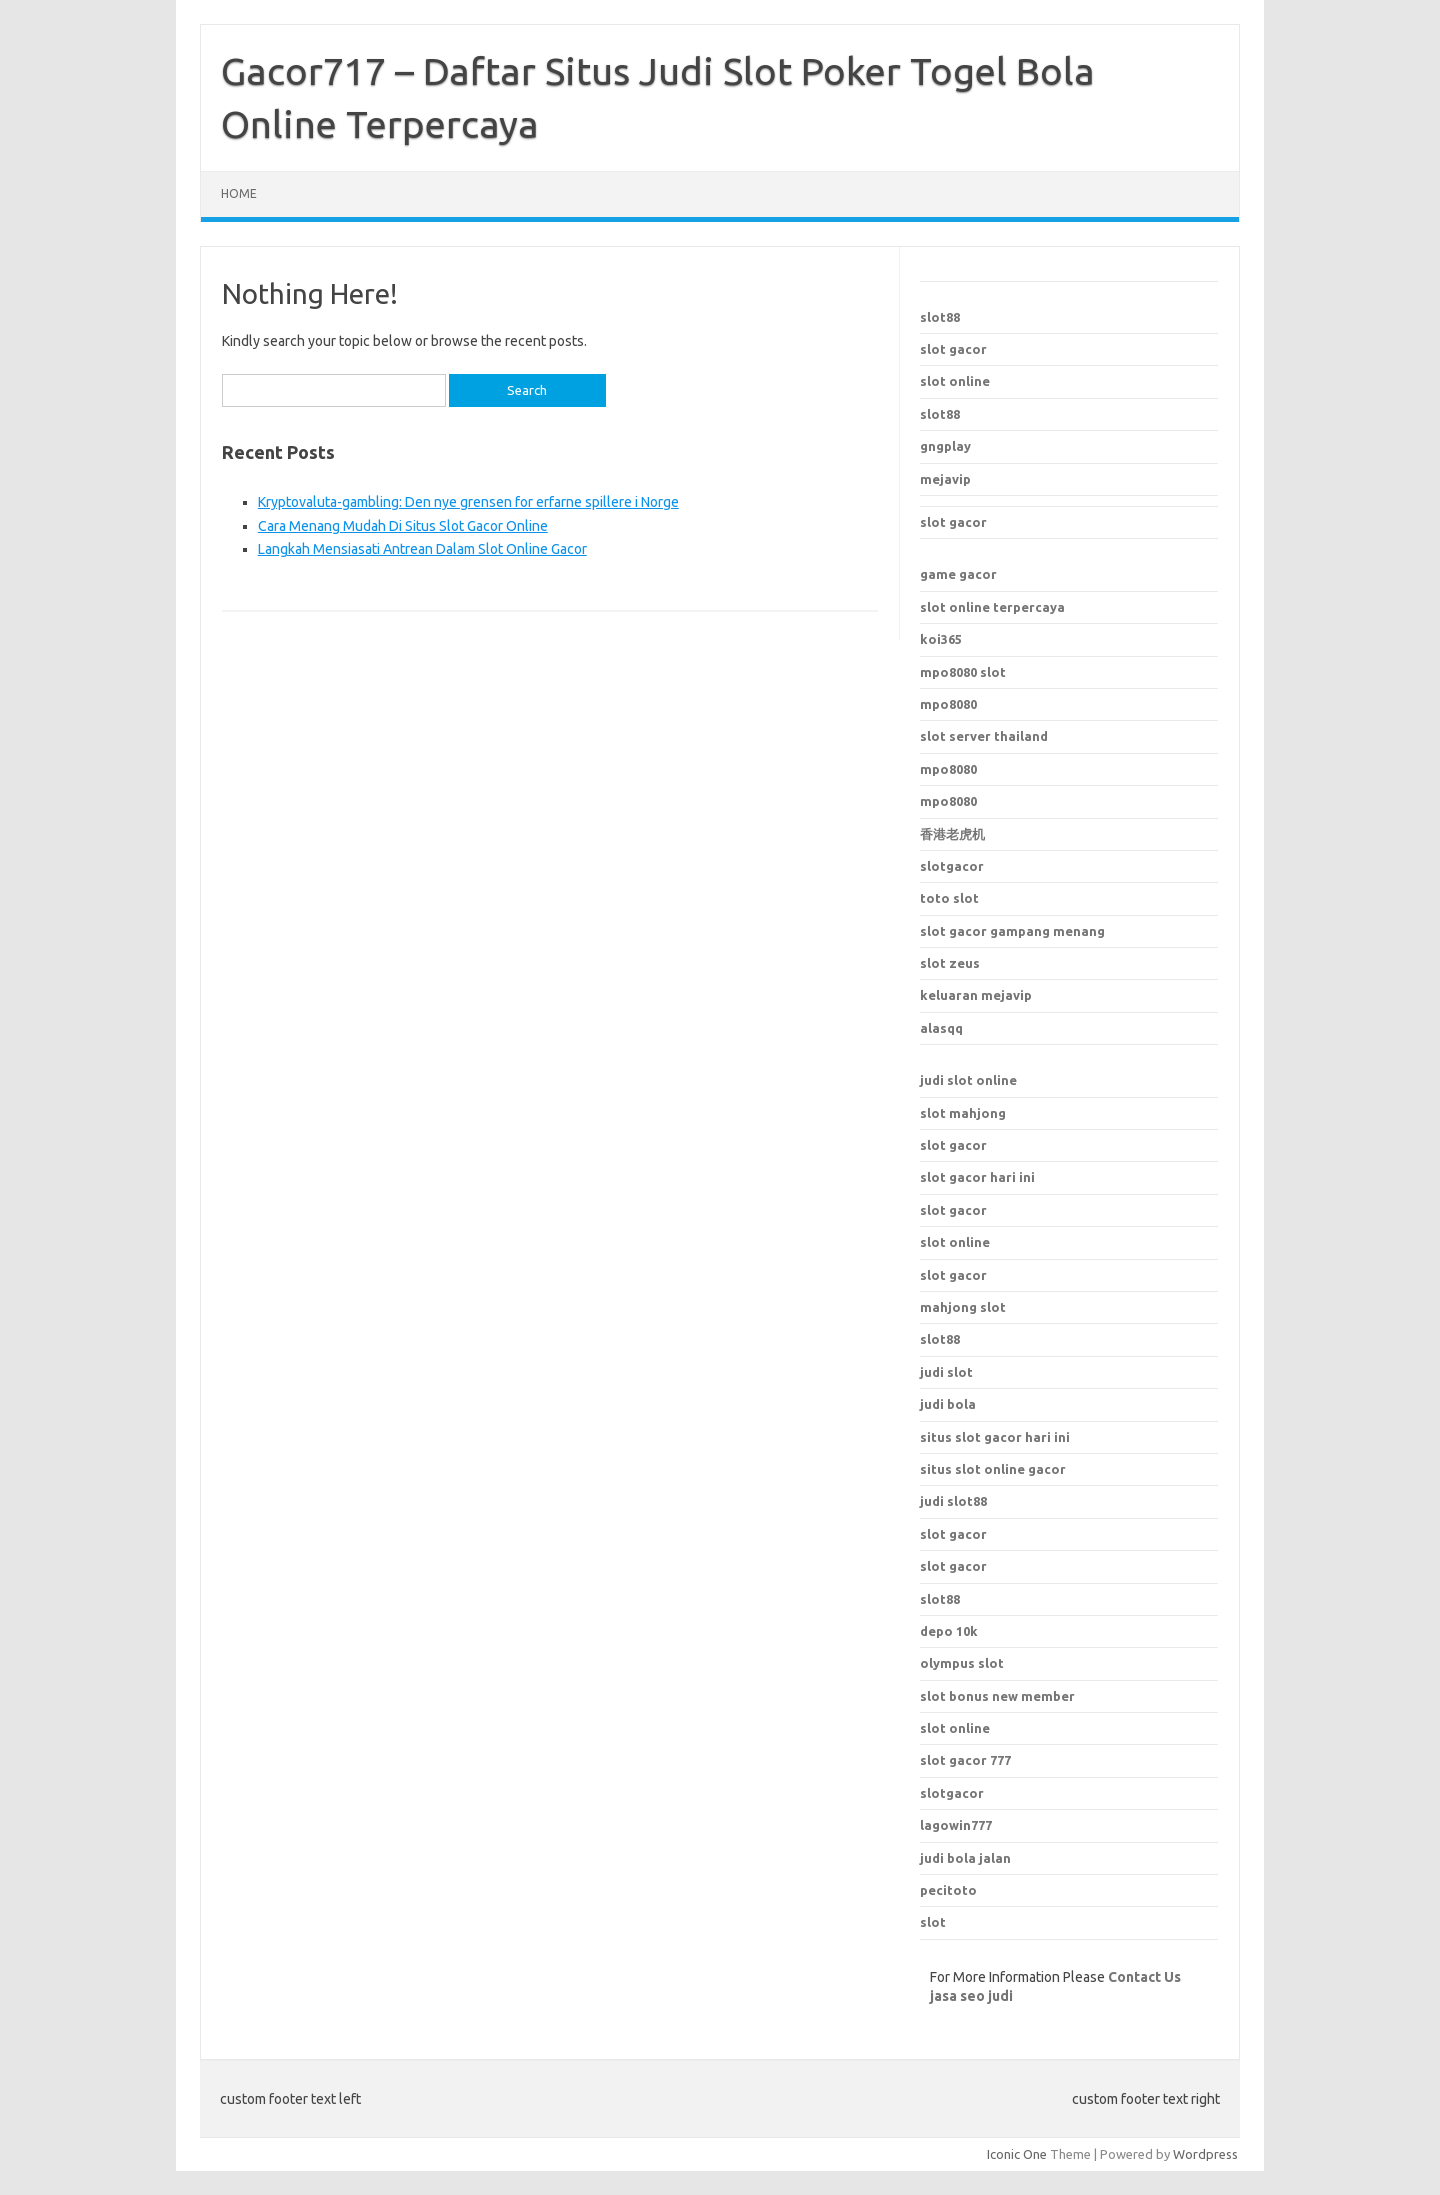 The height and width of the screenshot is (2195, 1440). What do you see at coordinates (1017, 2154) in the screenshot?
I see `Iconic One` at bounding box center [1017, 2154].